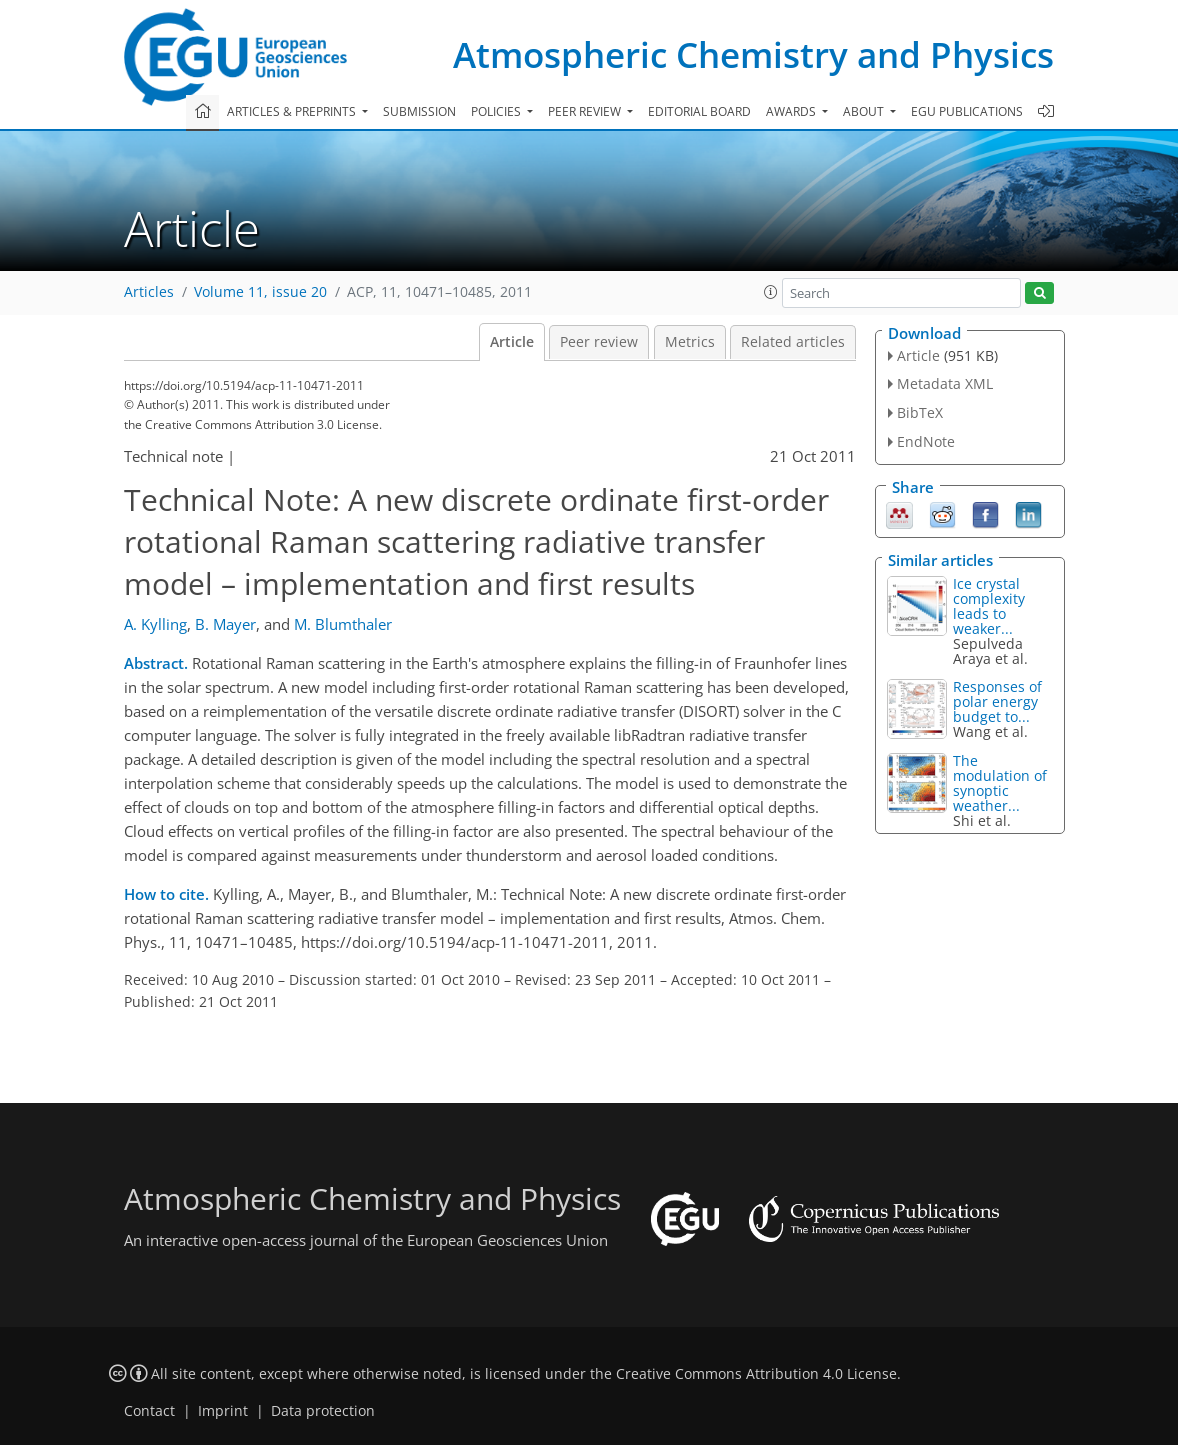  I want to click on EndNote, so click(926, 441).